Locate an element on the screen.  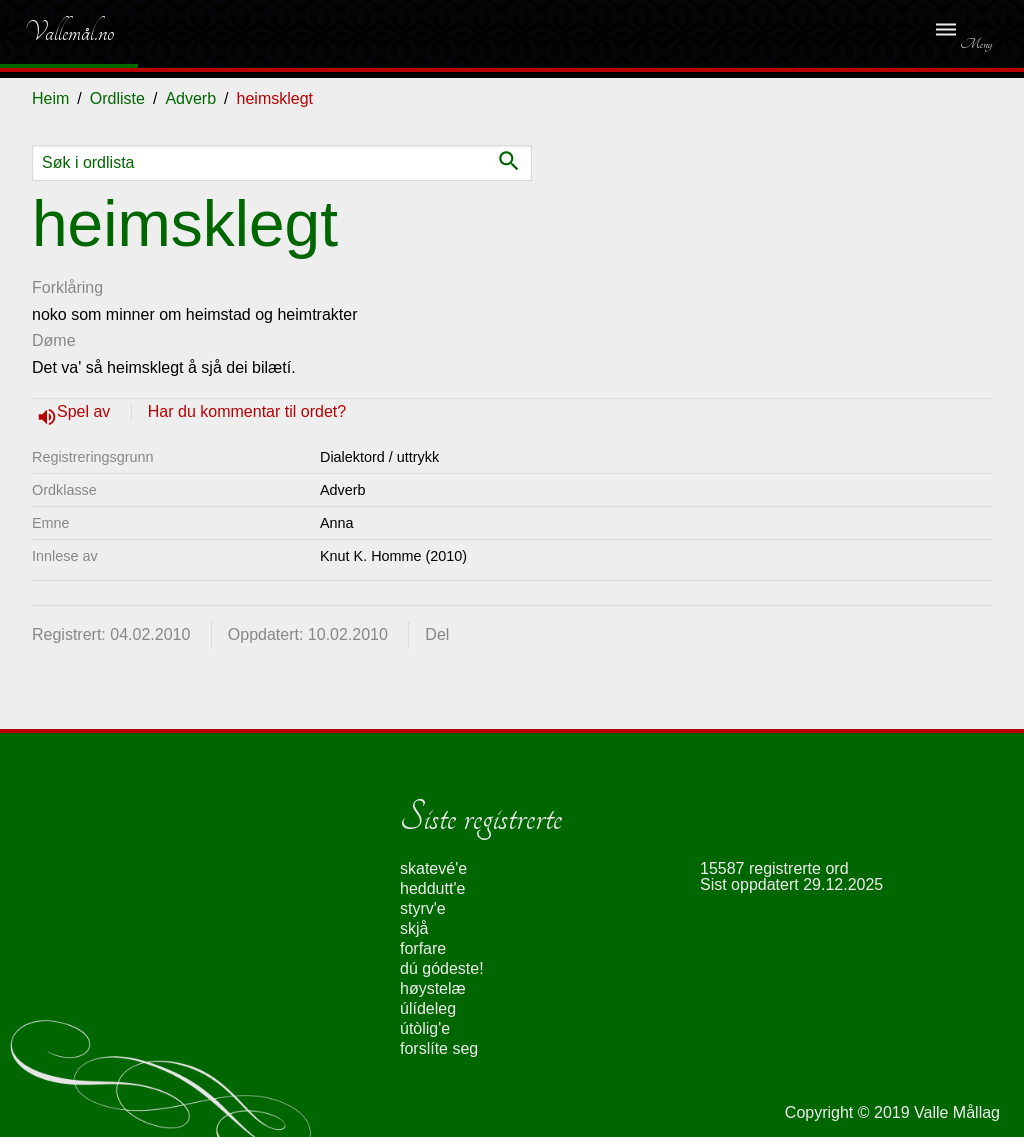
skatevé'e is located at coordinates (433, 868).